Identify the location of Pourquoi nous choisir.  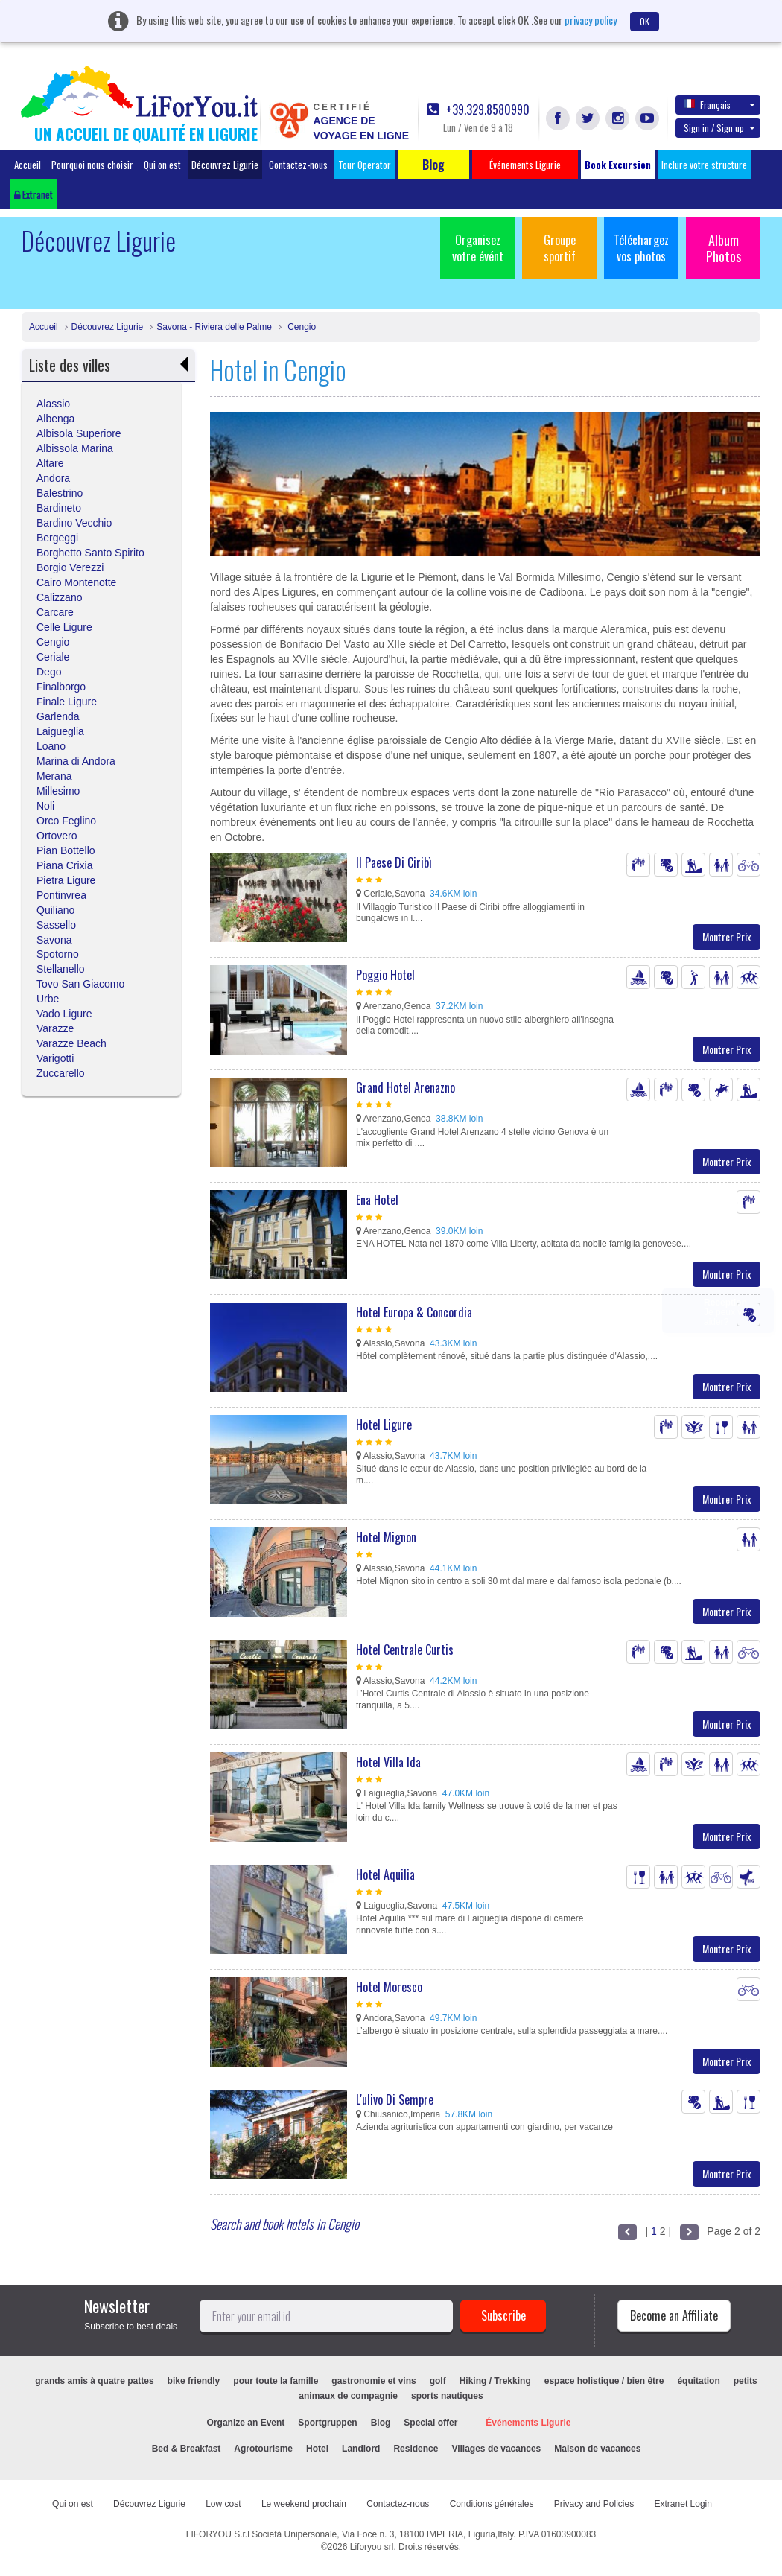
(92, 164).